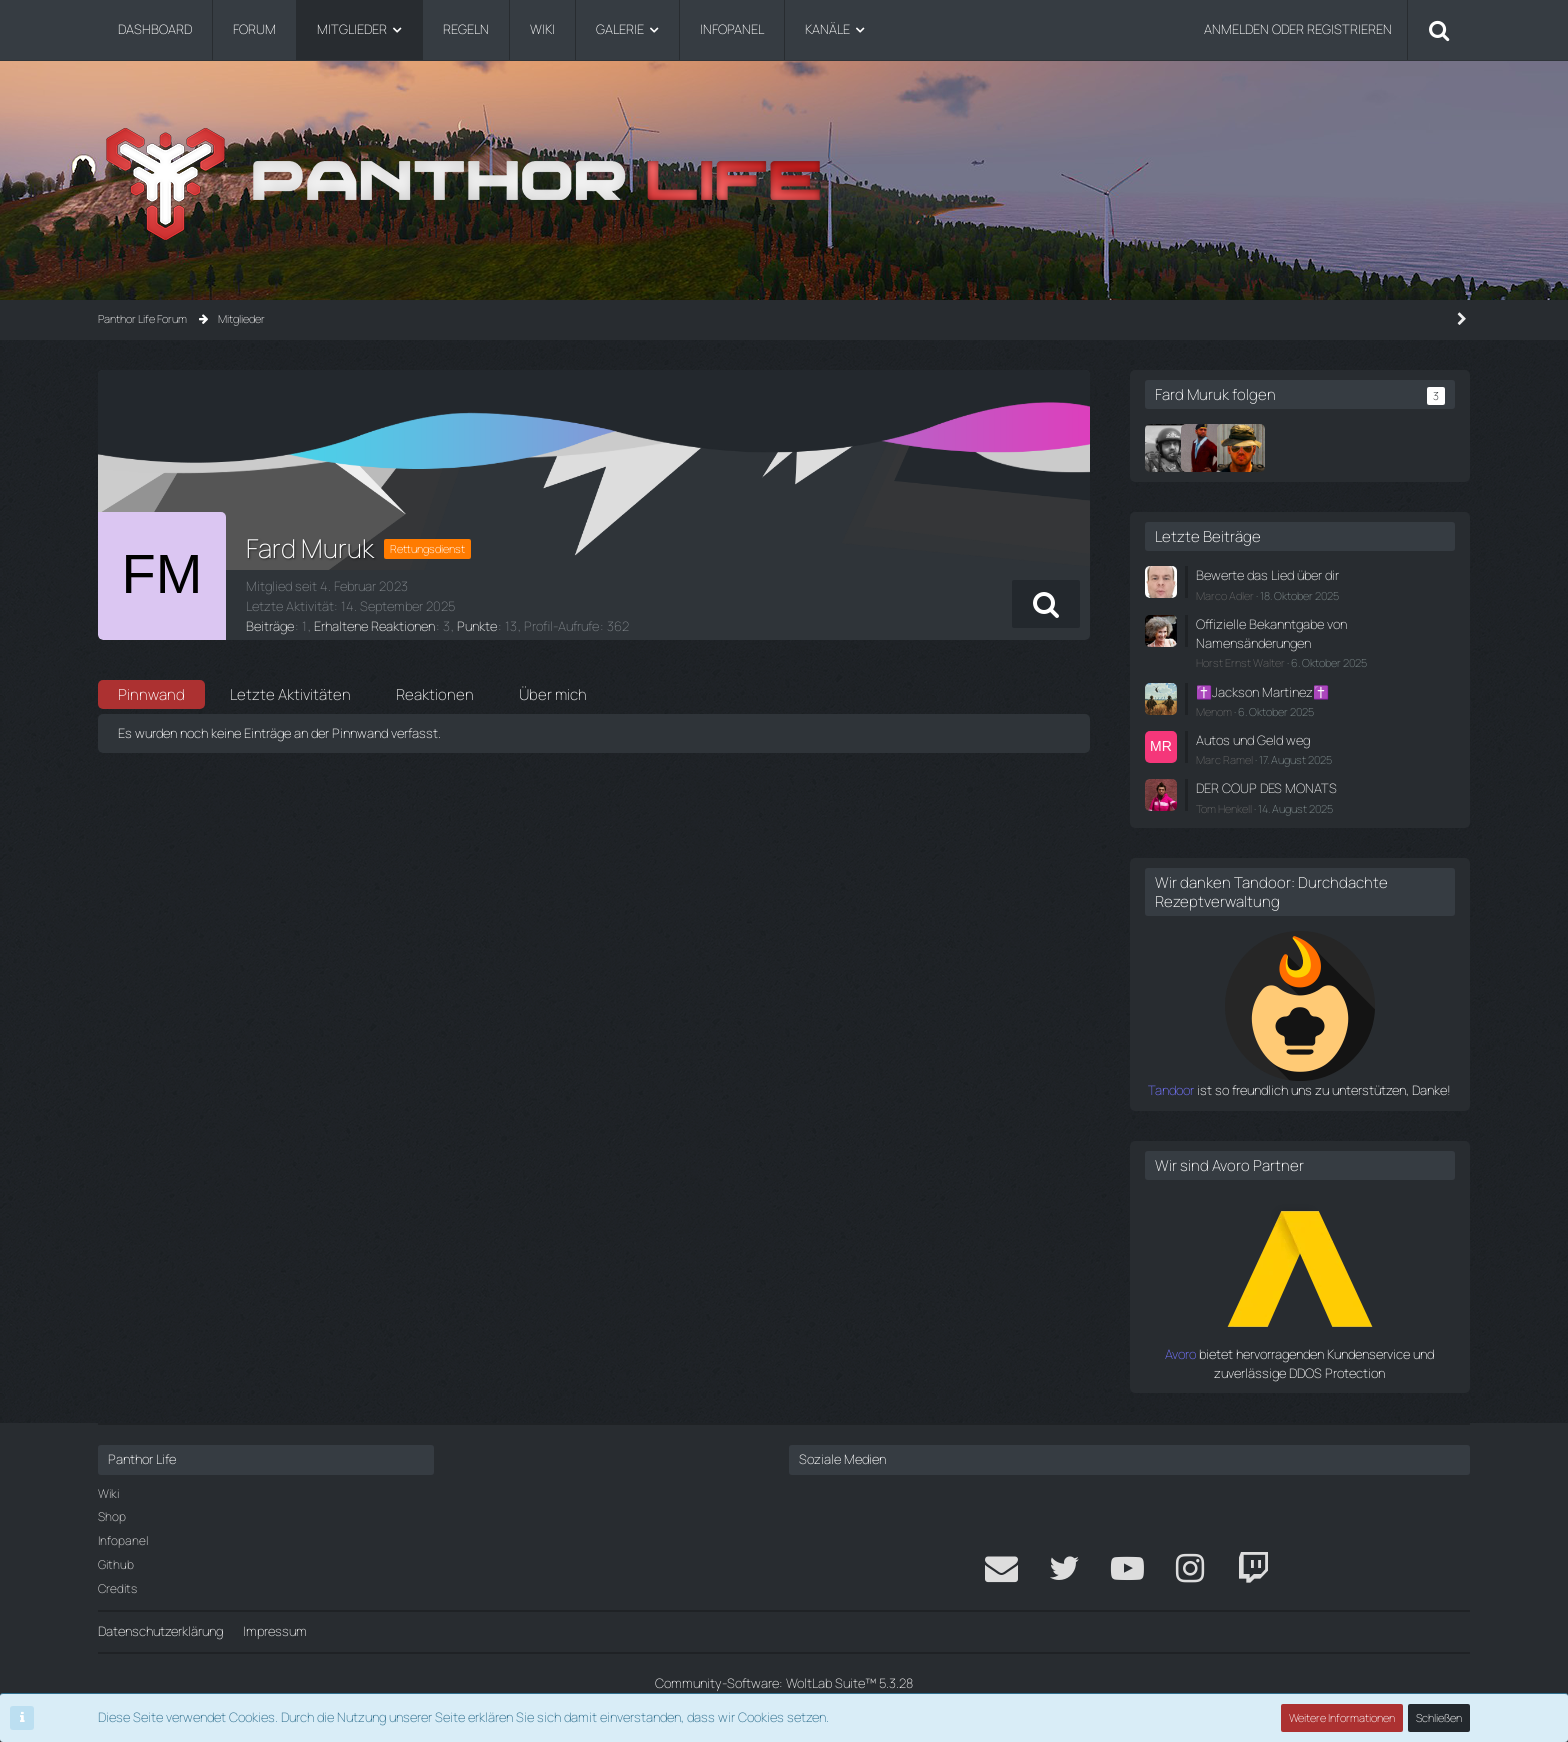  Describe the element at coordinates (1225, 595) in the screenshot. I see `Marco Adler` at that location.